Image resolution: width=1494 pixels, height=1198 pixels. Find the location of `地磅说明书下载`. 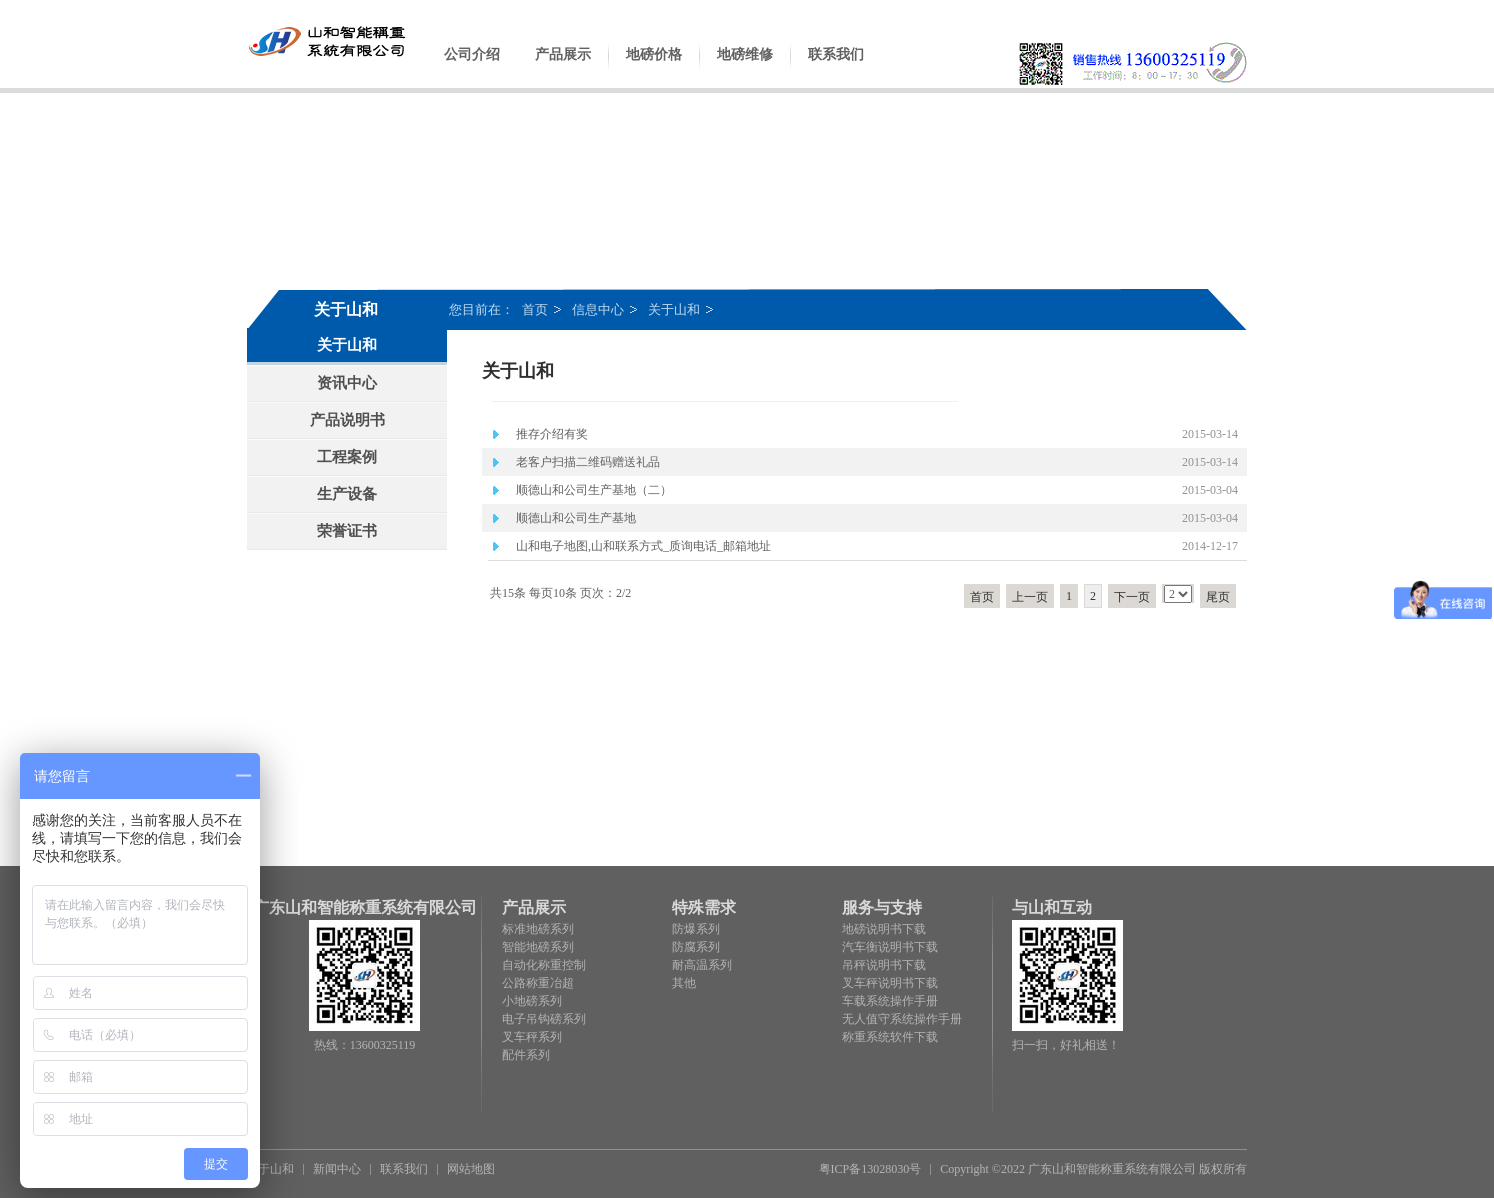

地磅说明书下载 is located at coordinates (884, 929).